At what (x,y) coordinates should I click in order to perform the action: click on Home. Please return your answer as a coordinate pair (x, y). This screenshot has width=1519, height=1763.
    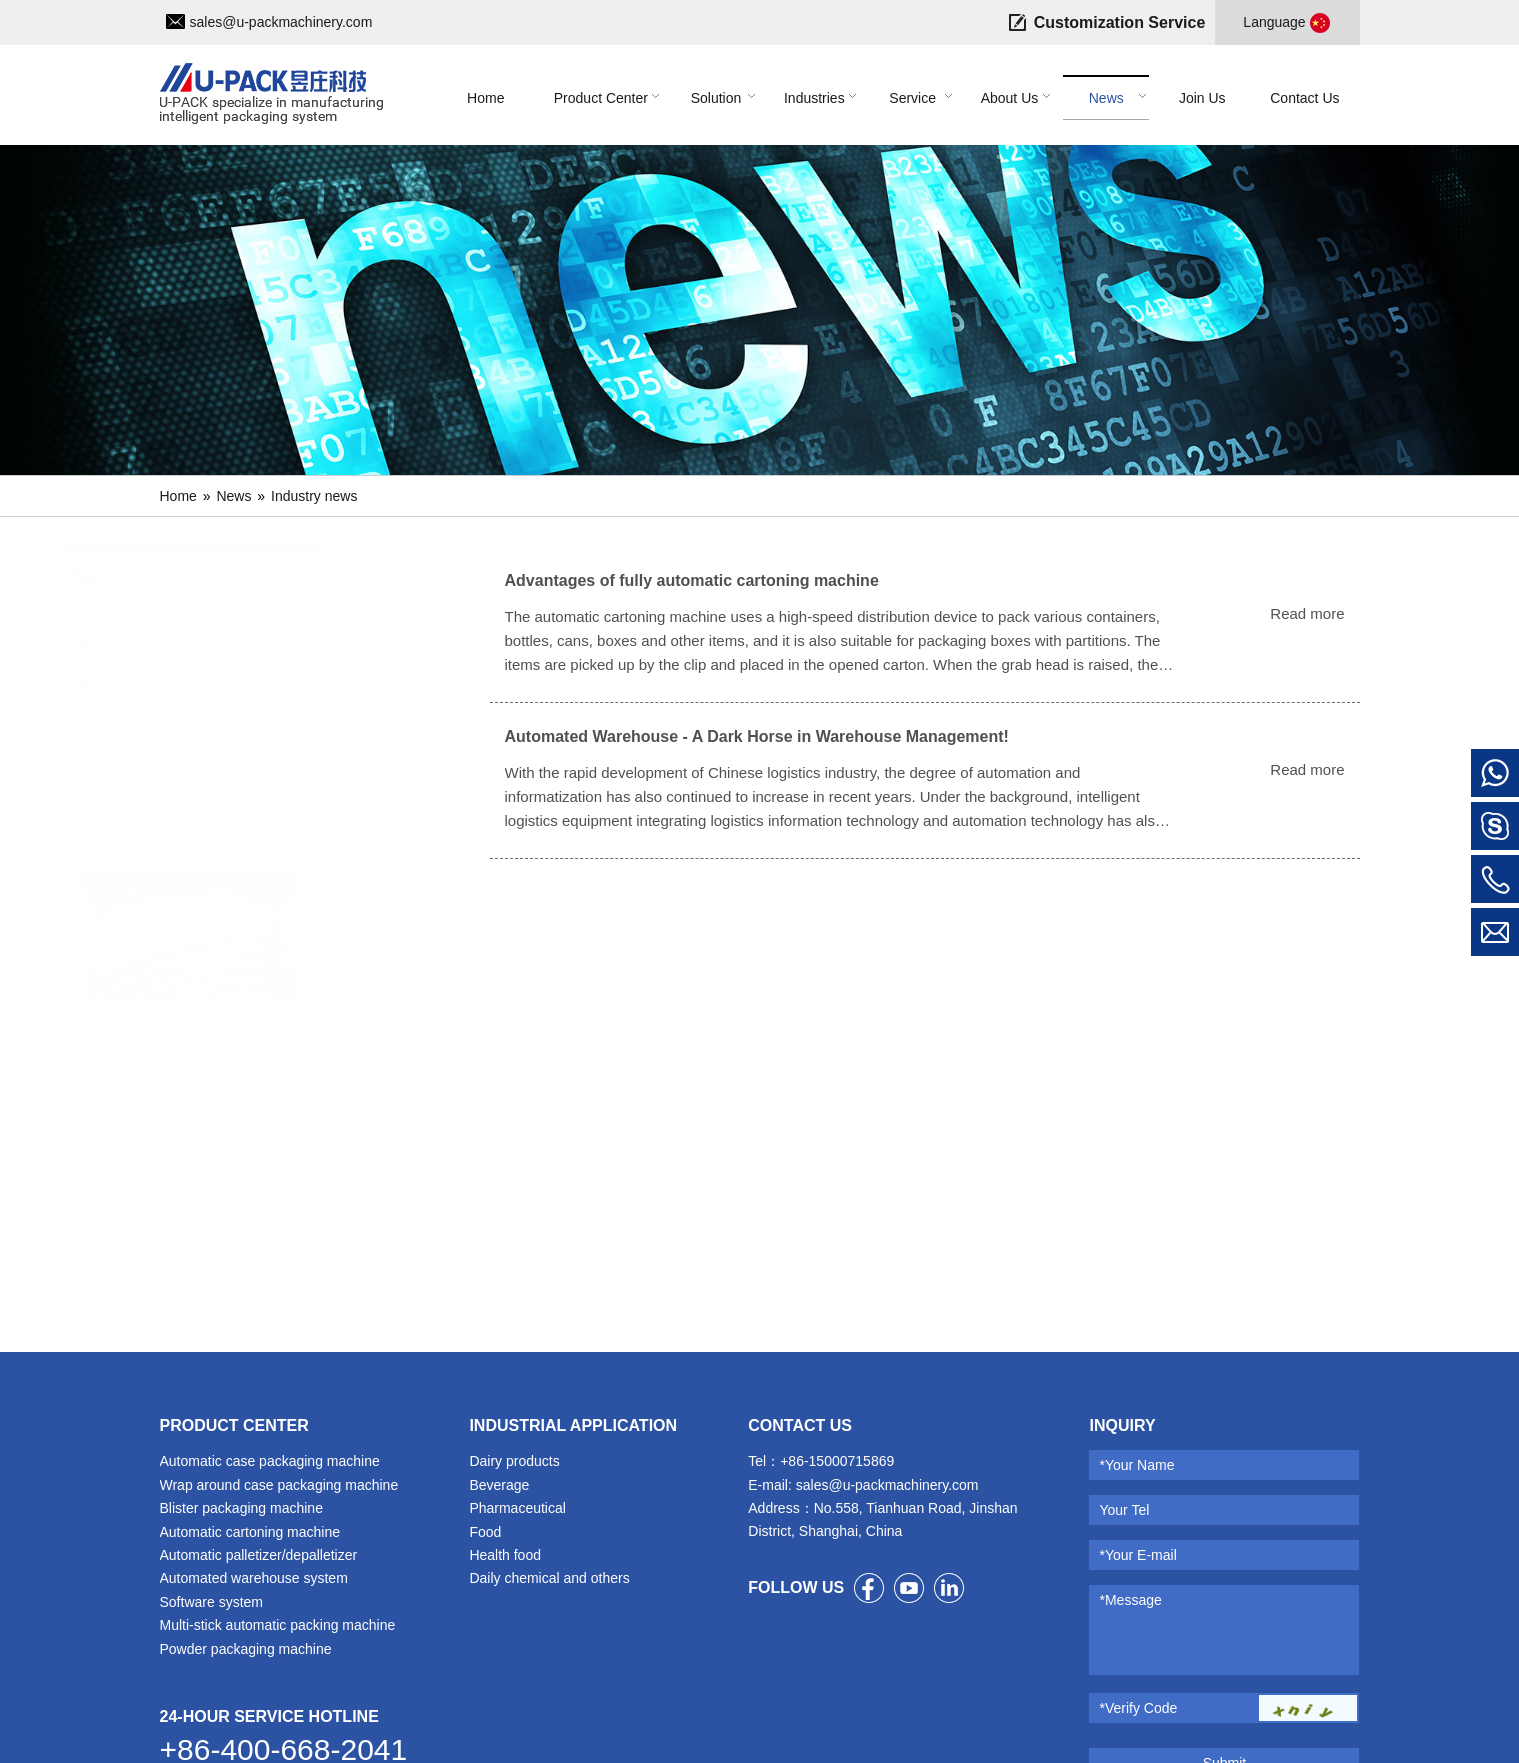
    Looking at the image, I should click on (178, 496).